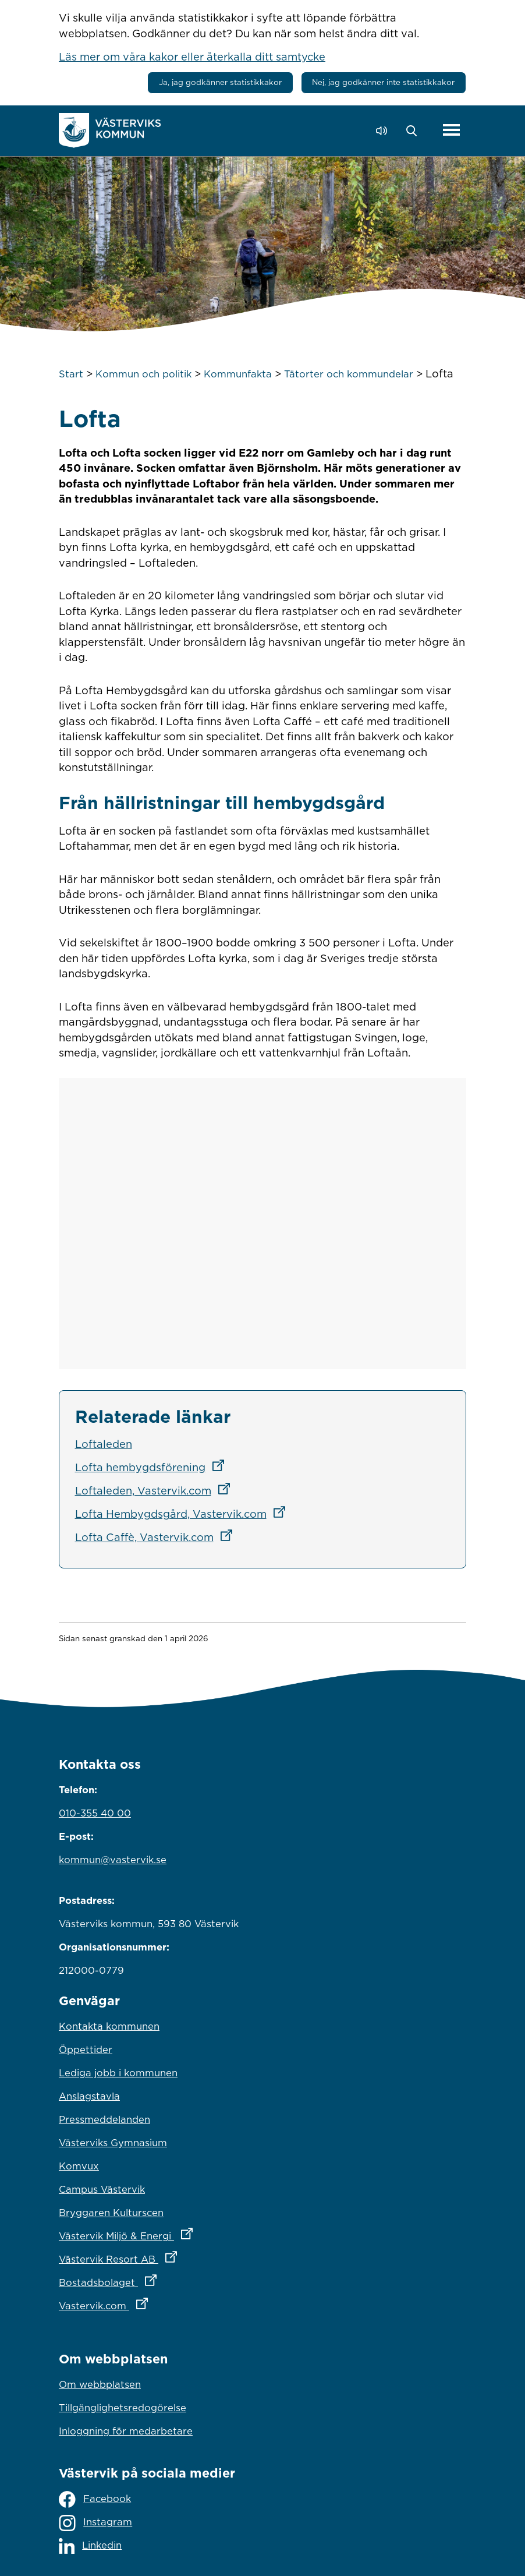 The width and height of the screenshot is (525, 2576). I want to click on Tätorter och kommundelar, so click(348, 374).